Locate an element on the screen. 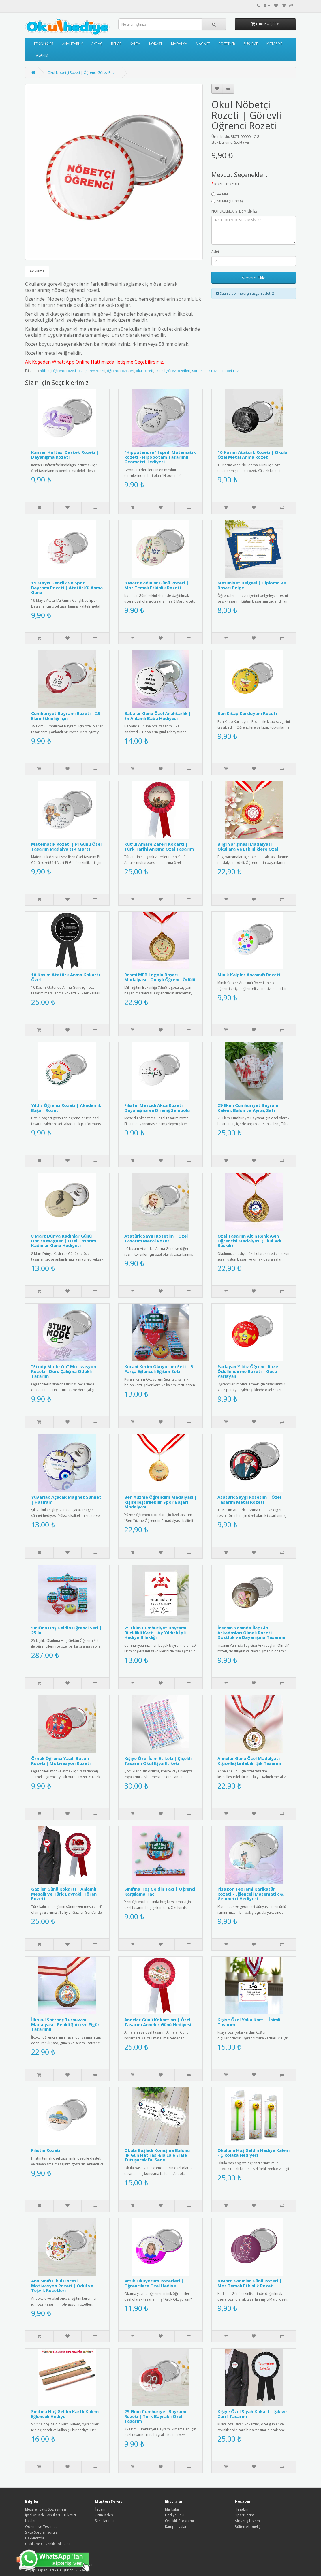 The image size is (321, 2576). Markalar is located at coordinates (172, 2509).